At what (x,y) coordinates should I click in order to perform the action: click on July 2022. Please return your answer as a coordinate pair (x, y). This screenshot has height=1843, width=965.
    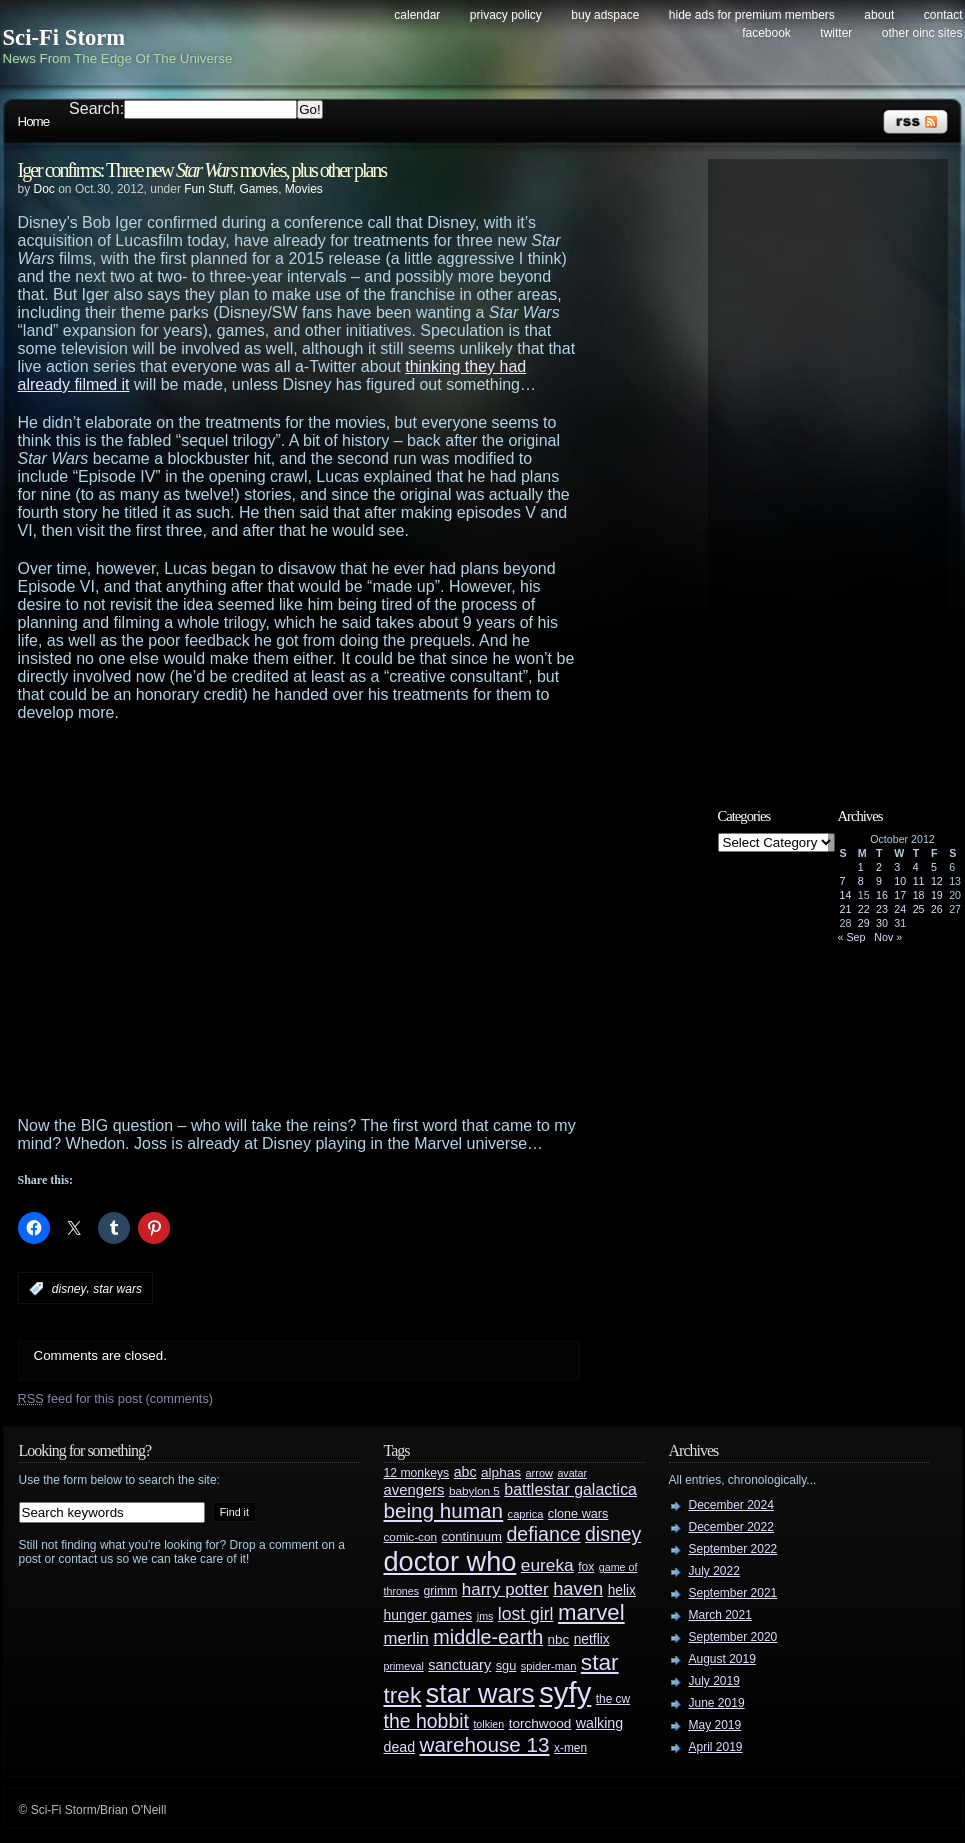
    Looking at the image, I should click on (714, 1571).